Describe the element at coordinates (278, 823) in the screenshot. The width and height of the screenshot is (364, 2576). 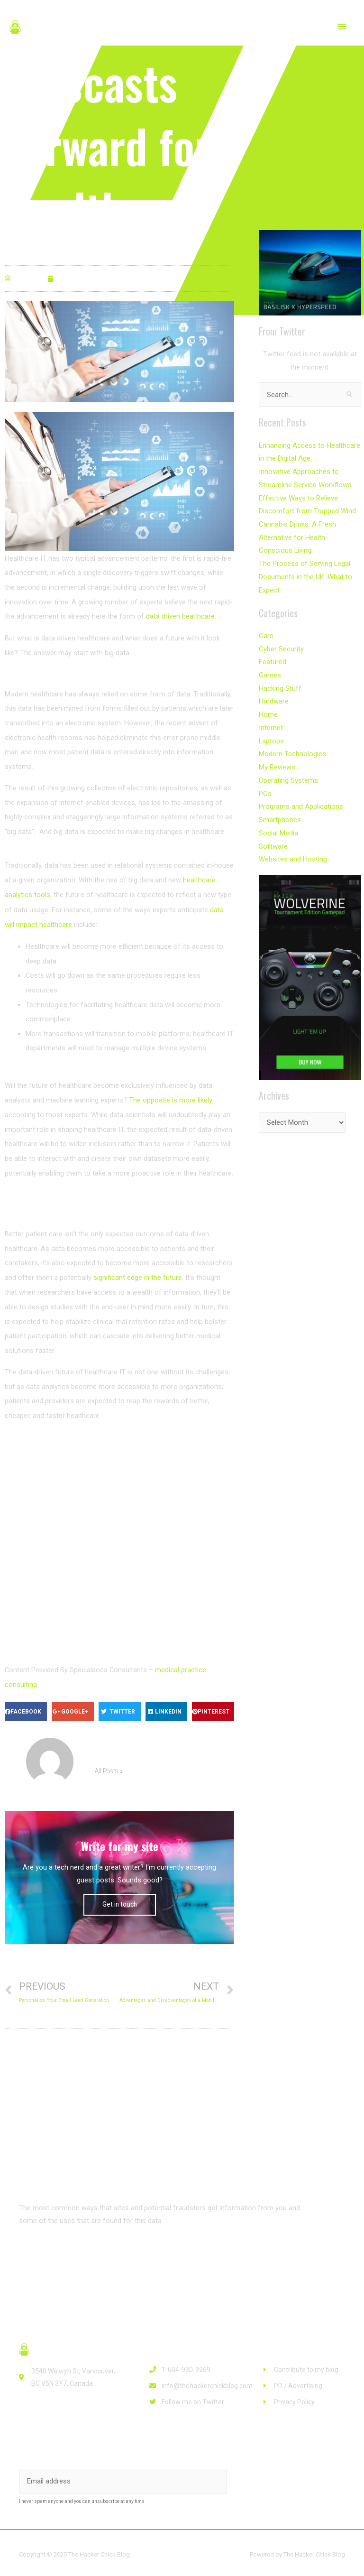
I see `Social Media` at that location.